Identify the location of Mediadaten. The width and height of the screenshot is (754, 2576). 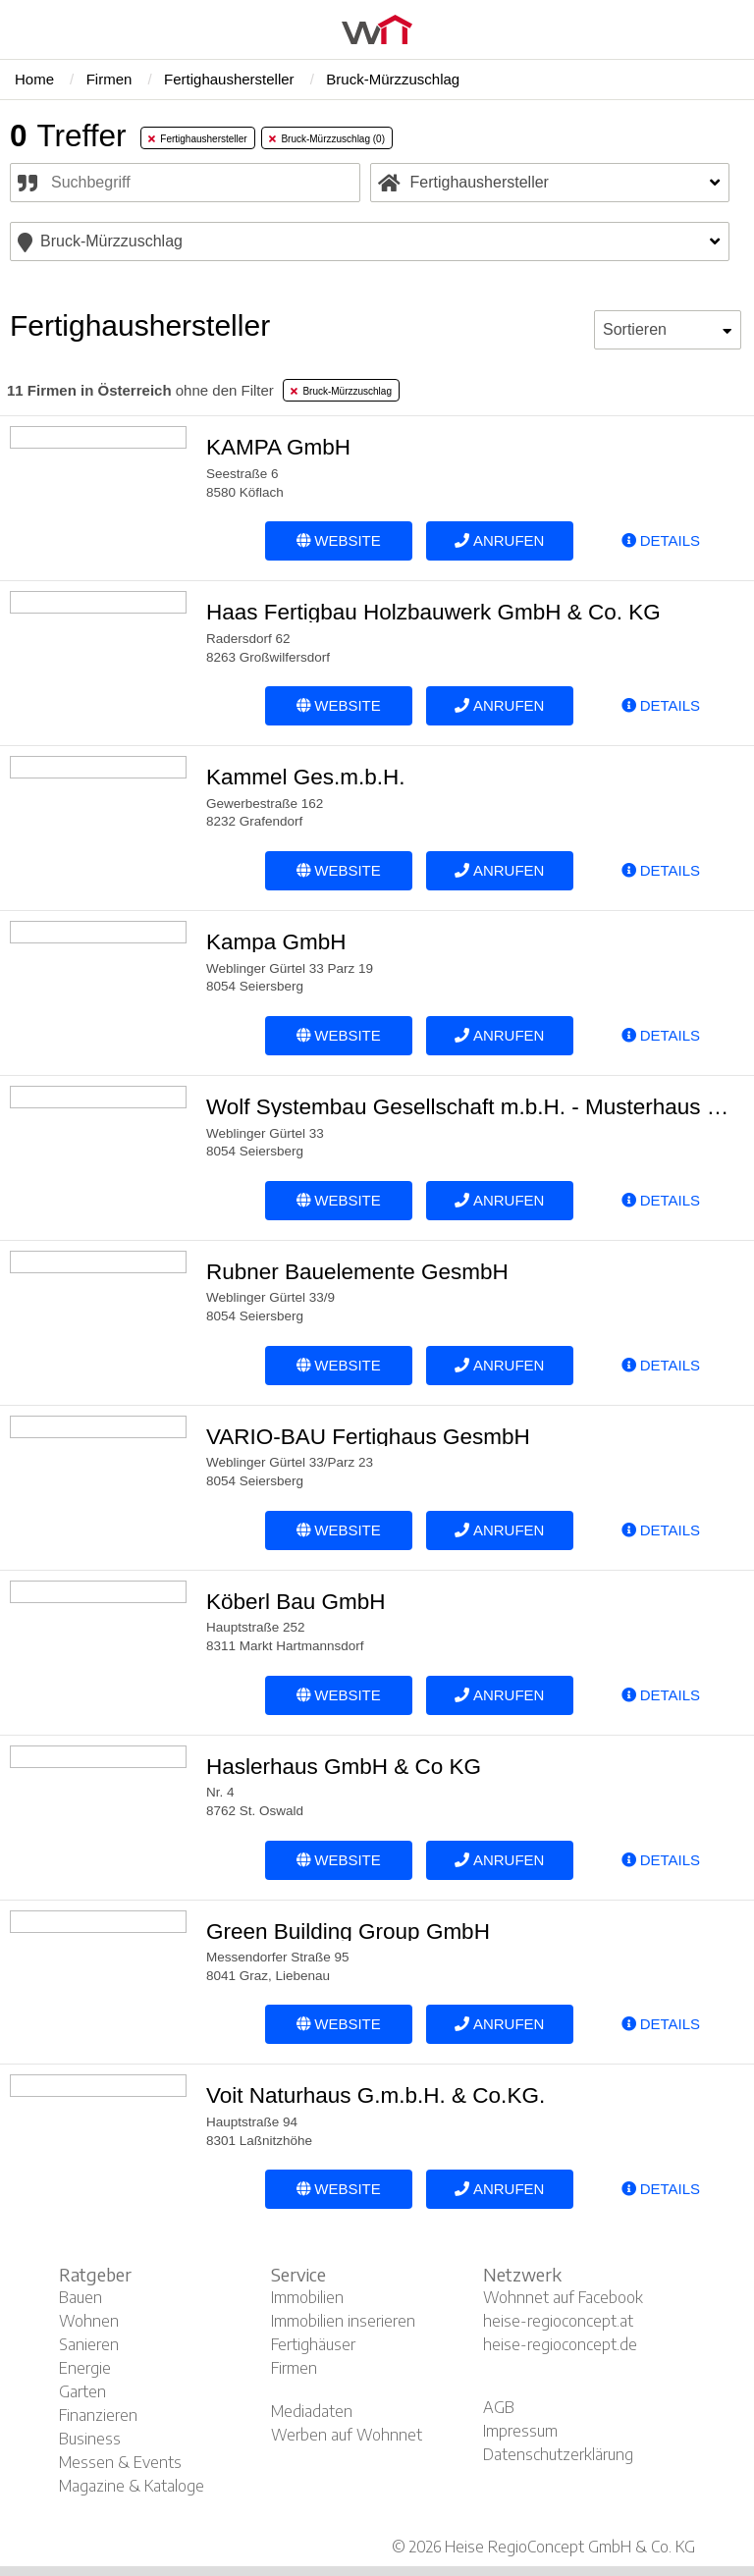
(311, 2411).